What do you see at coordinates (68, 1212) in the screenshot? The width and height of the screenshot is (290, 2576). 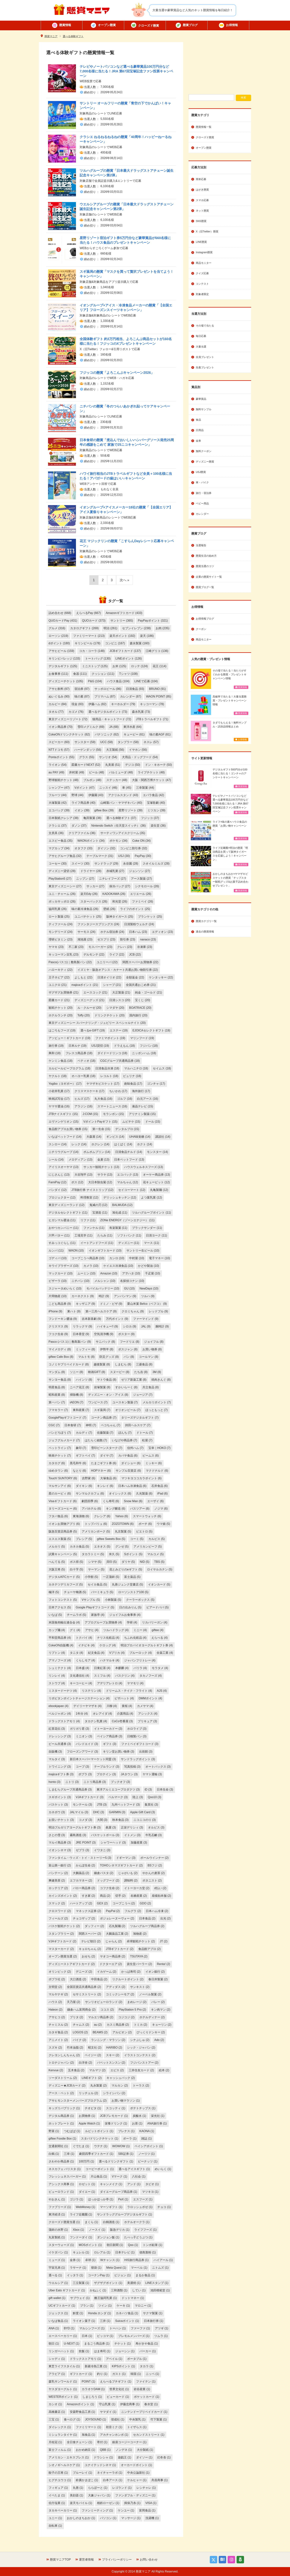 I see `デジタルセレクトギフト (11)` at bounding box center [68, 1212].